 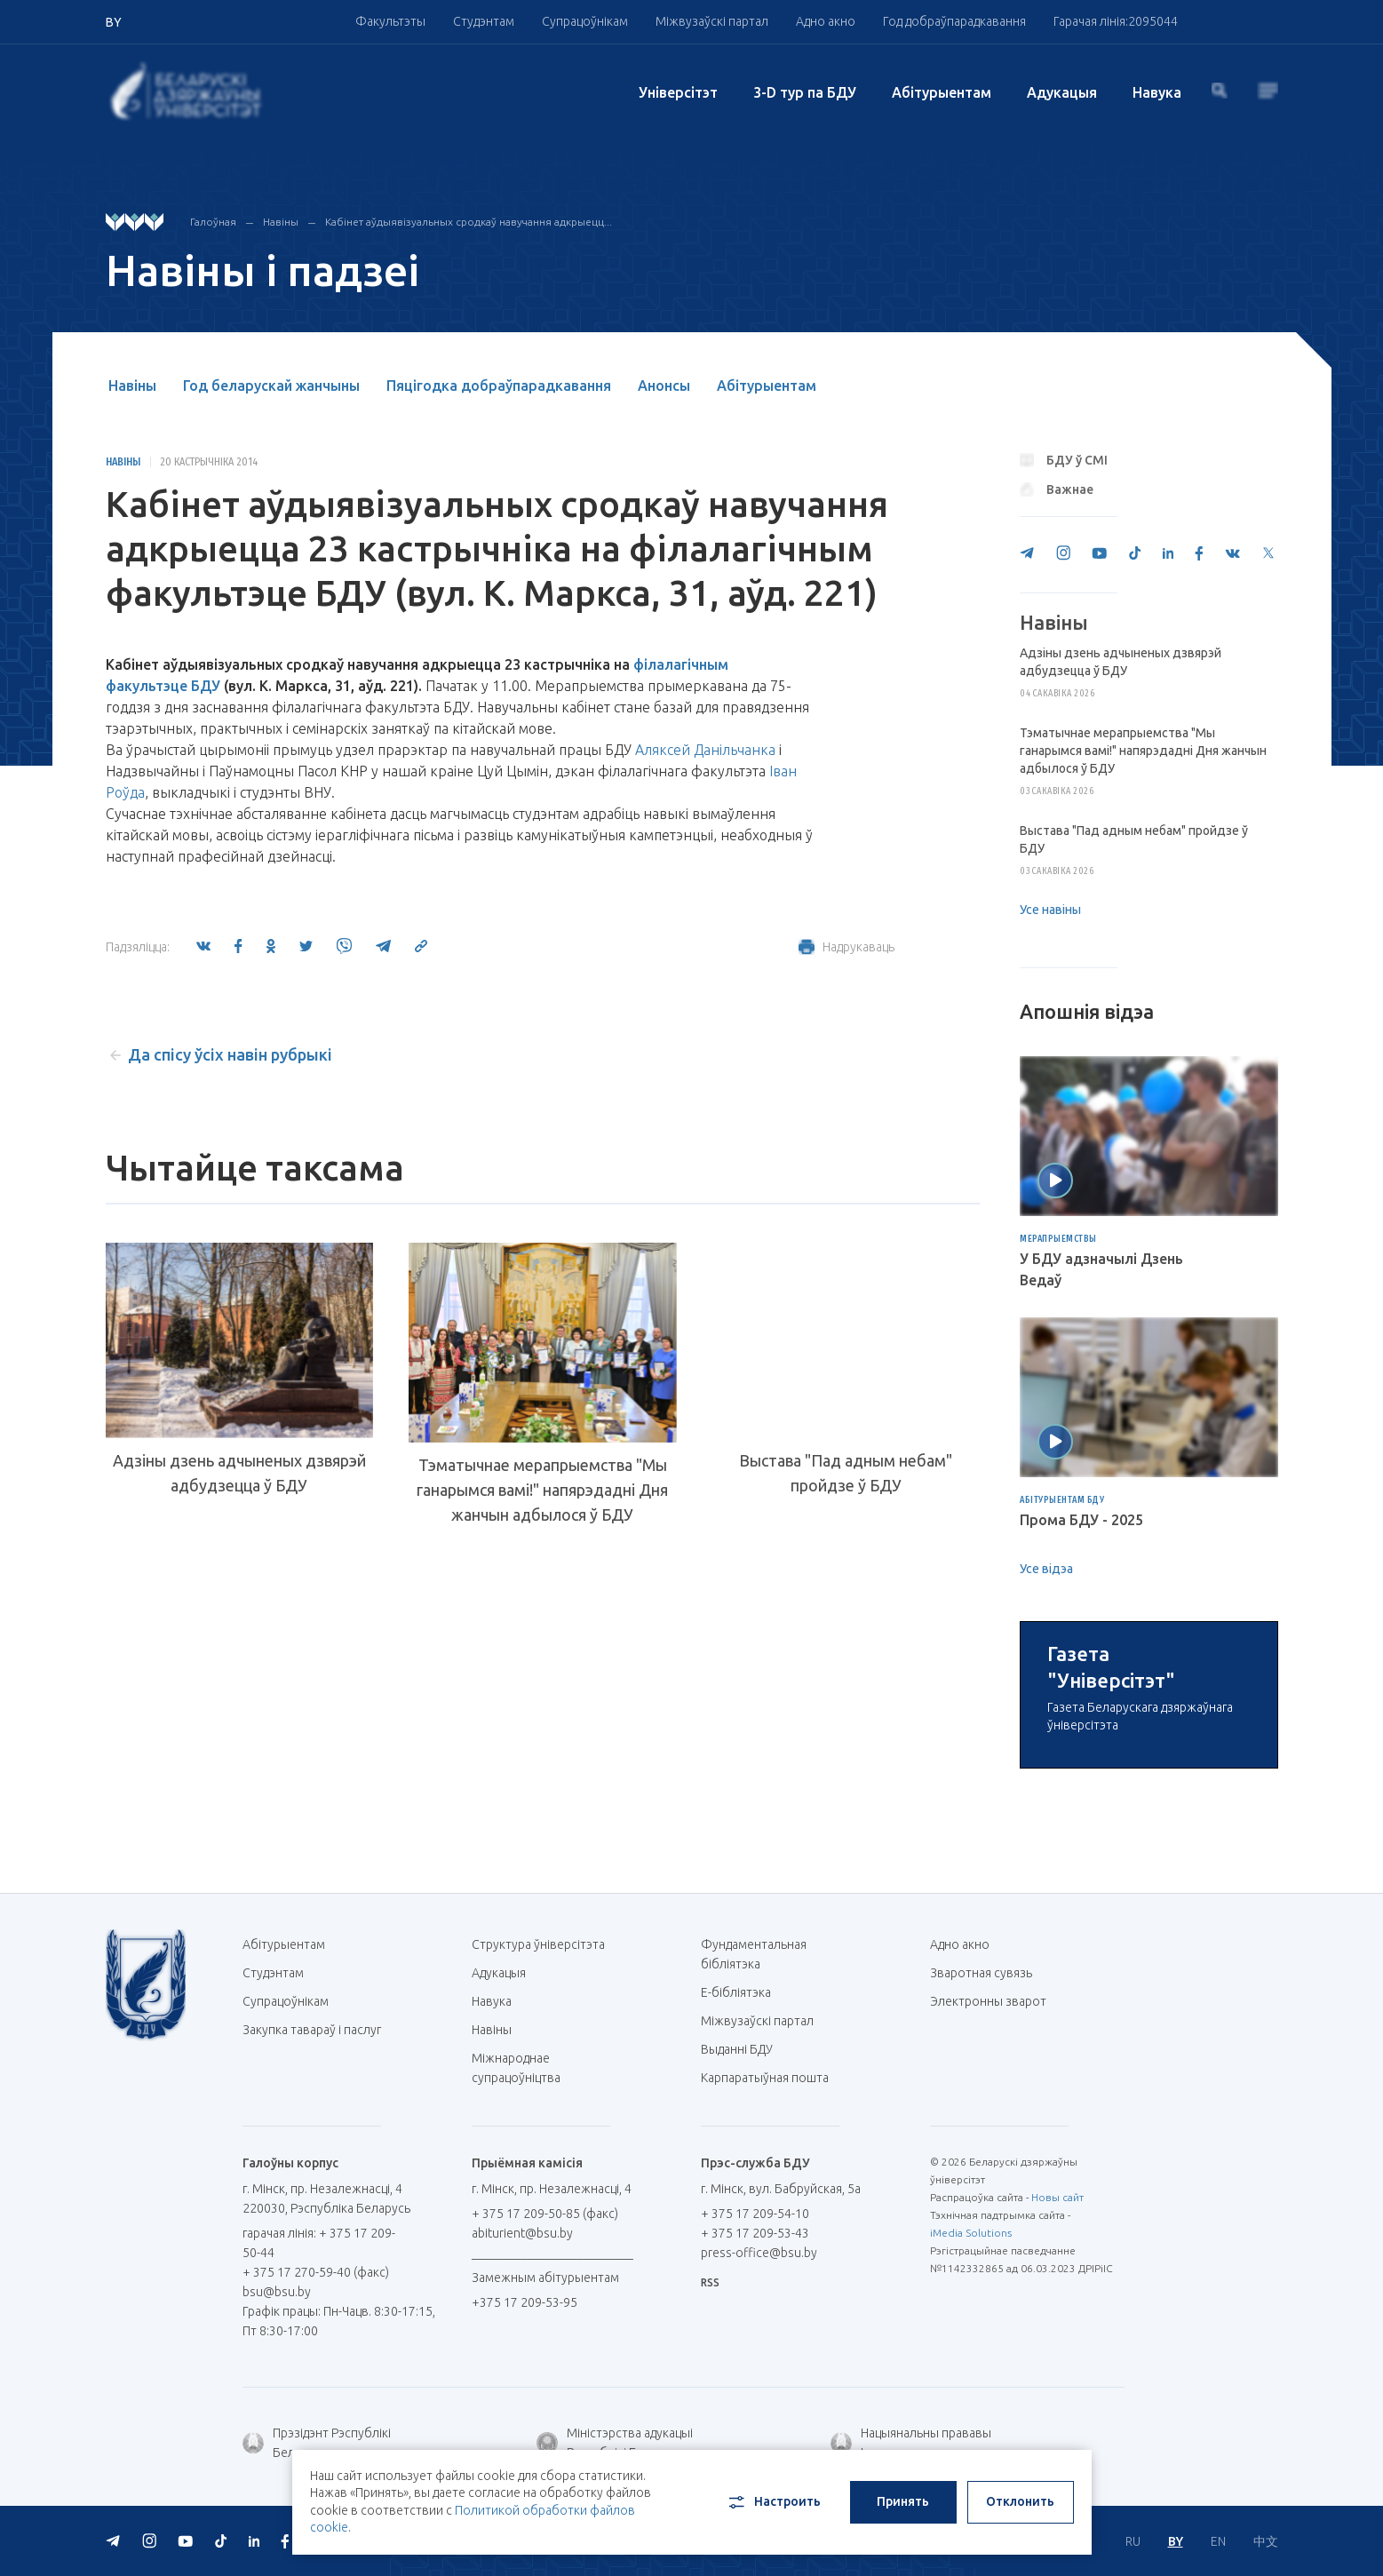 What do you see at coordinates (981, 2179) in the screenshot?
I see `Зваротная сувязь` at bounding box center [981, 2179].